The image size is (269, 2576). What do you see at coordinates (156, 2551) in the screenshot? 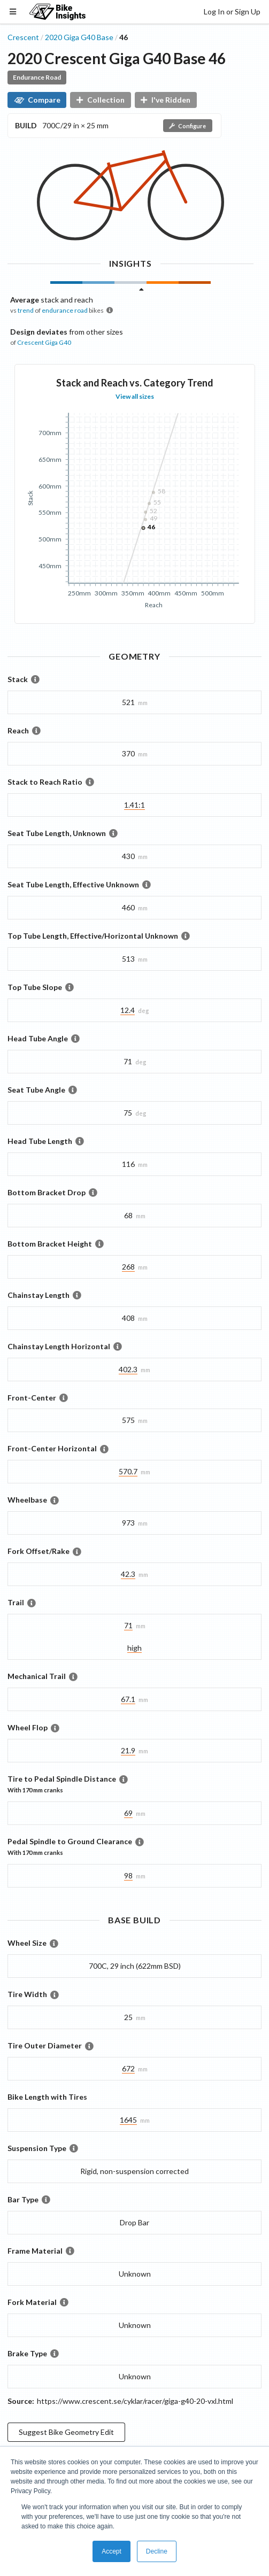
I see `Decline [button]` at bounding box center [156, 2551].